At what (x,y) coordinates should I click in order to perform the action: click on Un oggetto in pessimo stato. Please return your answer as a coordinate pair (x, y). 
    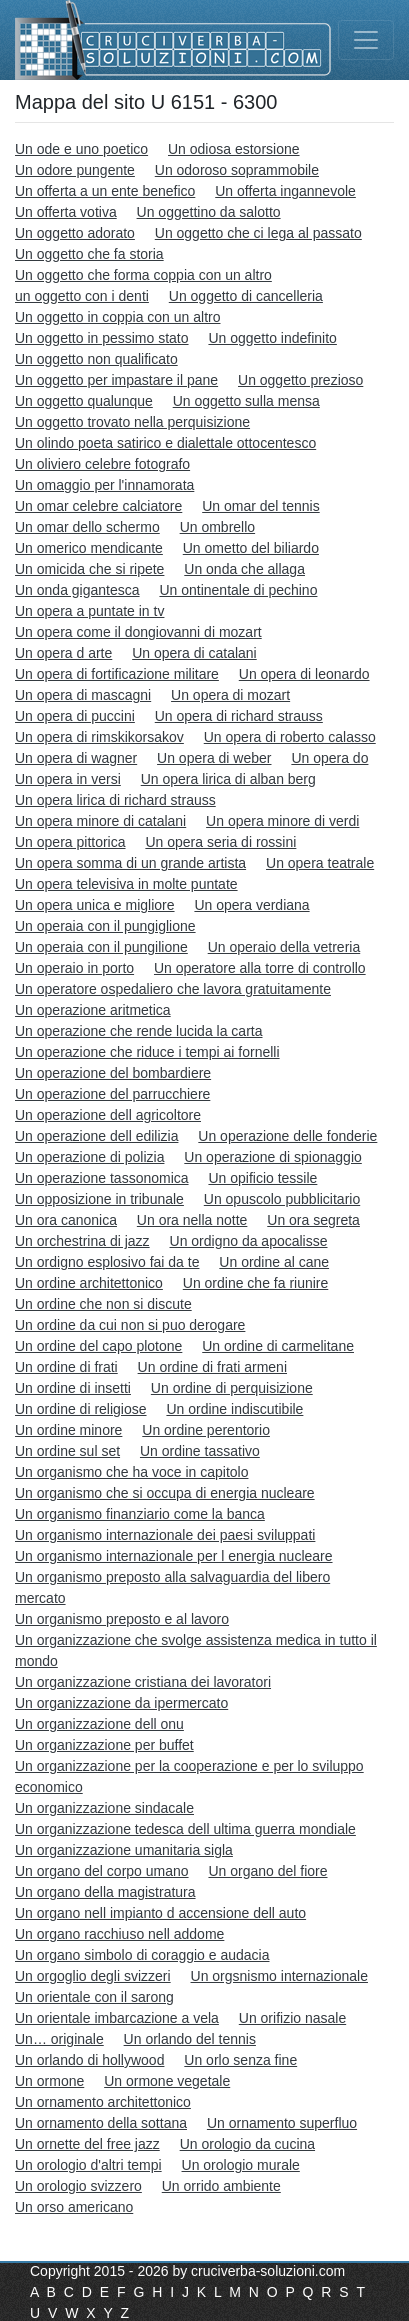
    Looking at the image, I should click on (102, 338).